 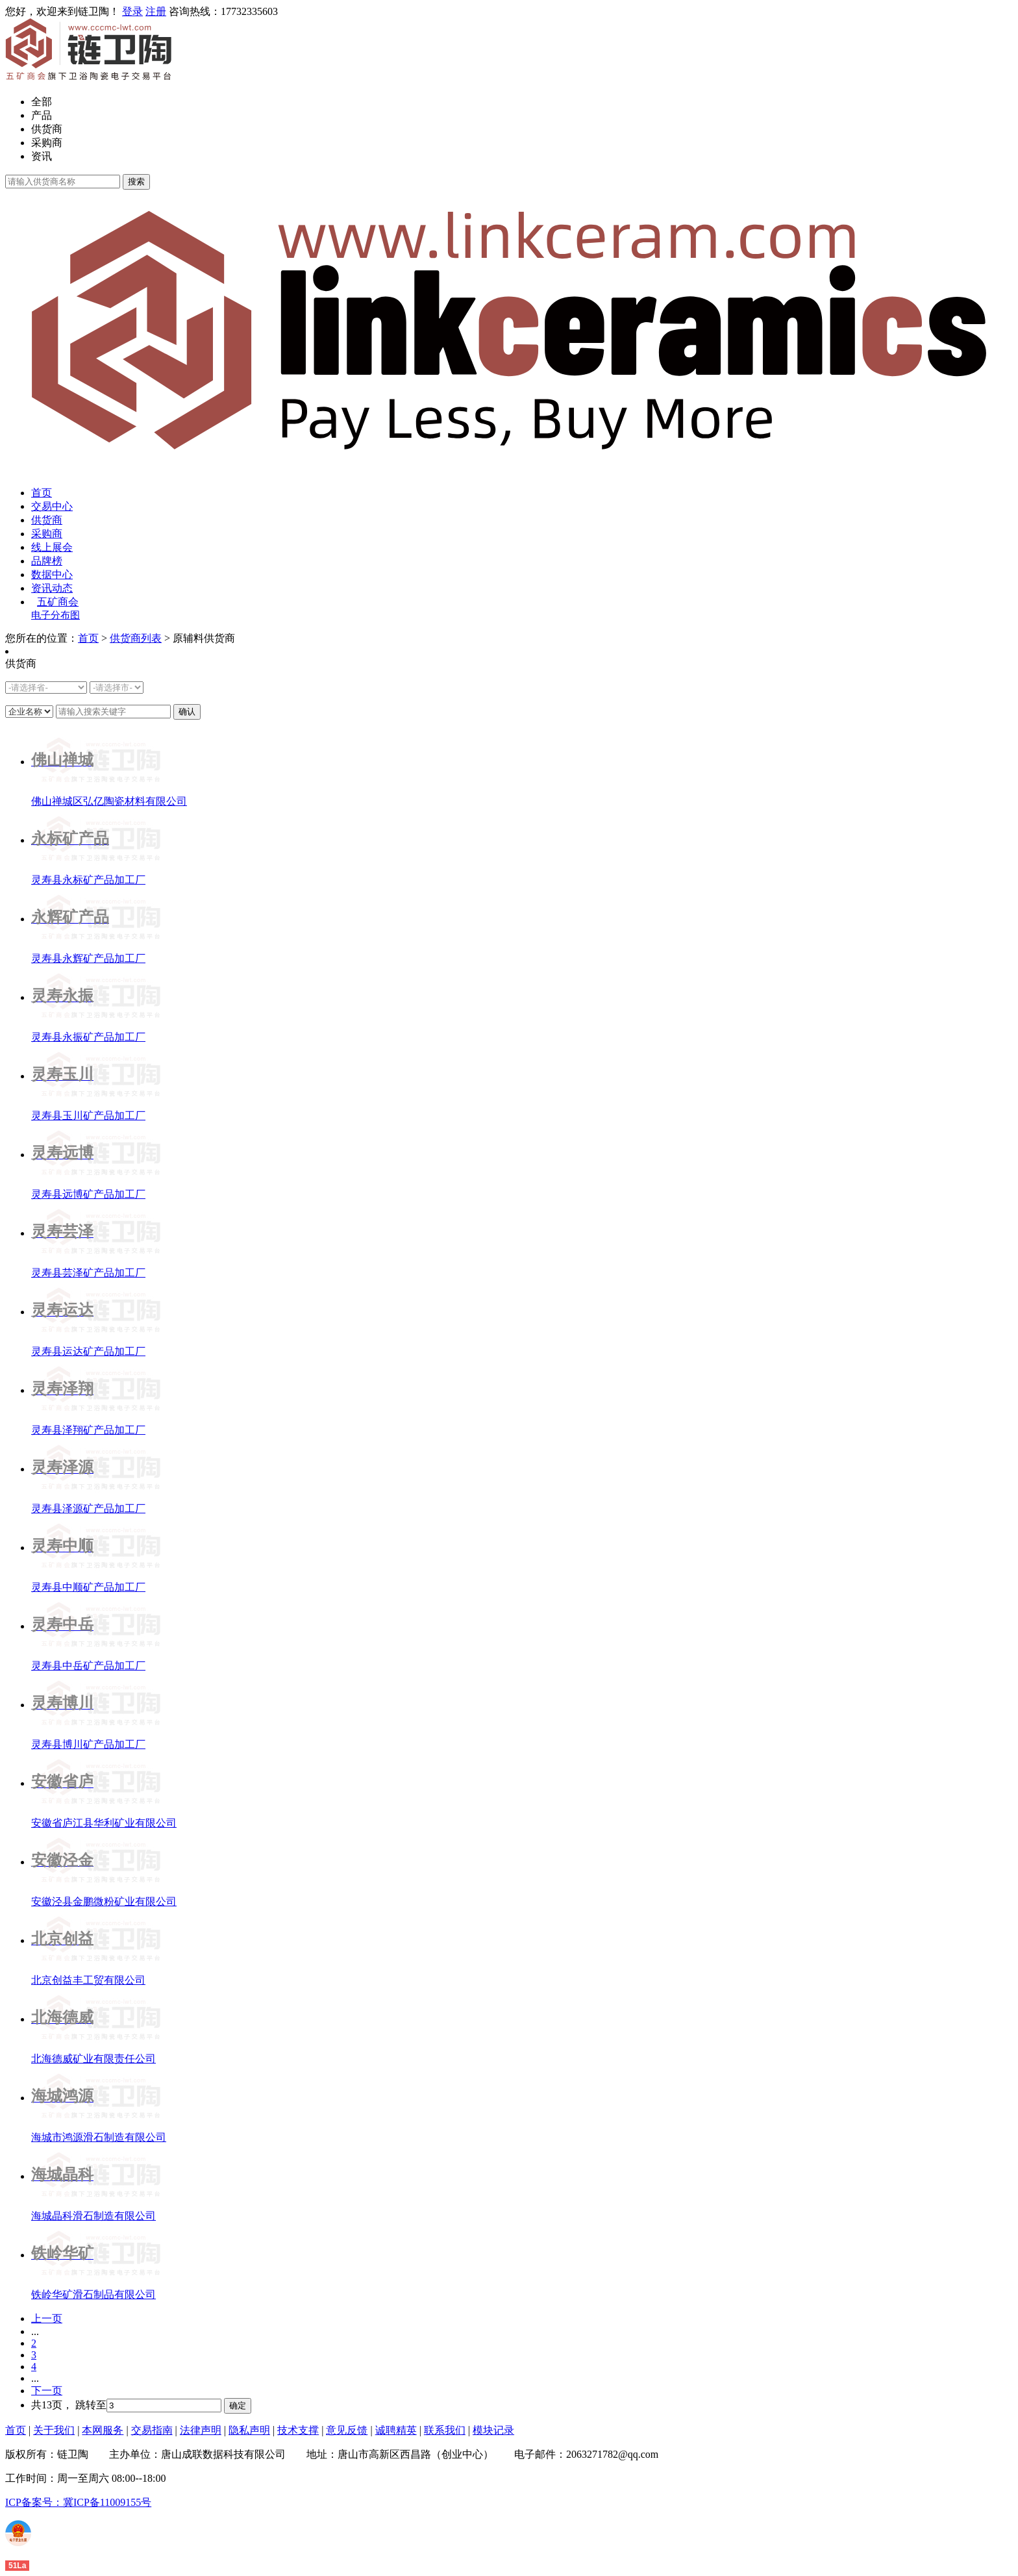 I want to click on 诚聘精英, so click(x=396, y=2430).